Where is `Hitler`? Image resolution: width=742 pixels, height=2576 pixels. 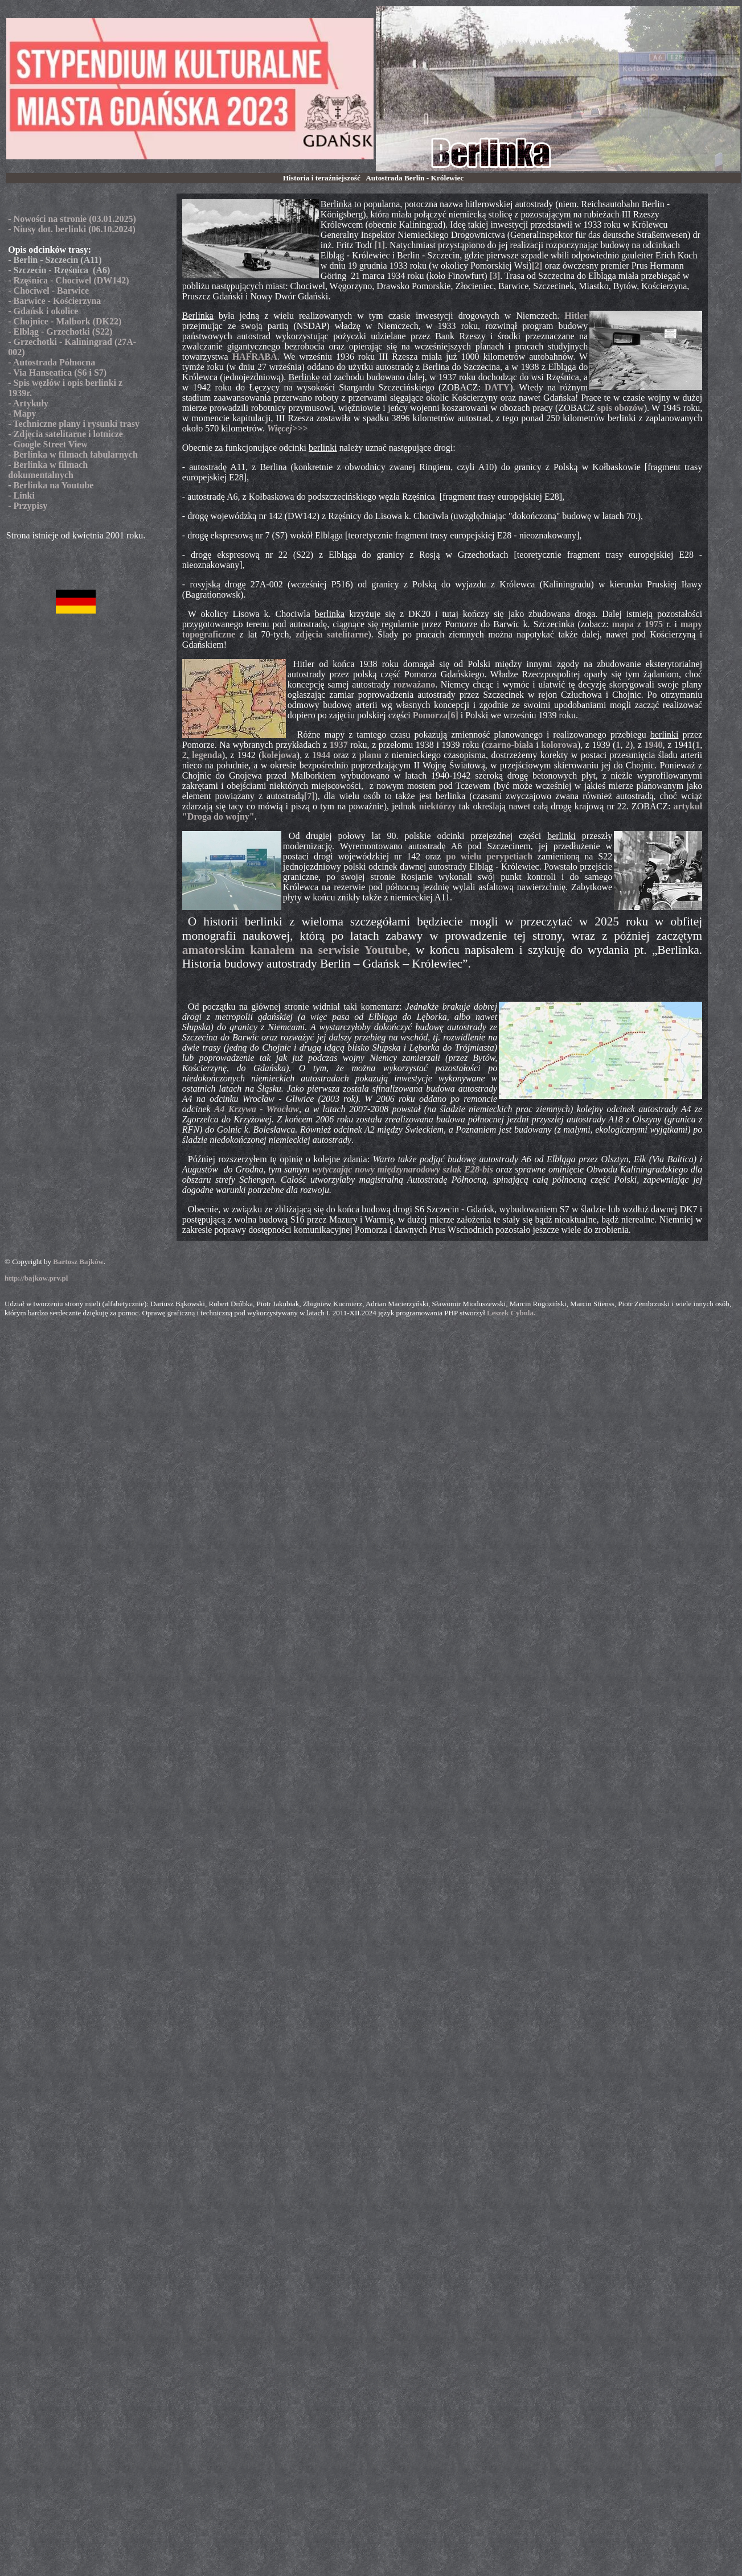
Hitler is located at coordinates (576, 315).